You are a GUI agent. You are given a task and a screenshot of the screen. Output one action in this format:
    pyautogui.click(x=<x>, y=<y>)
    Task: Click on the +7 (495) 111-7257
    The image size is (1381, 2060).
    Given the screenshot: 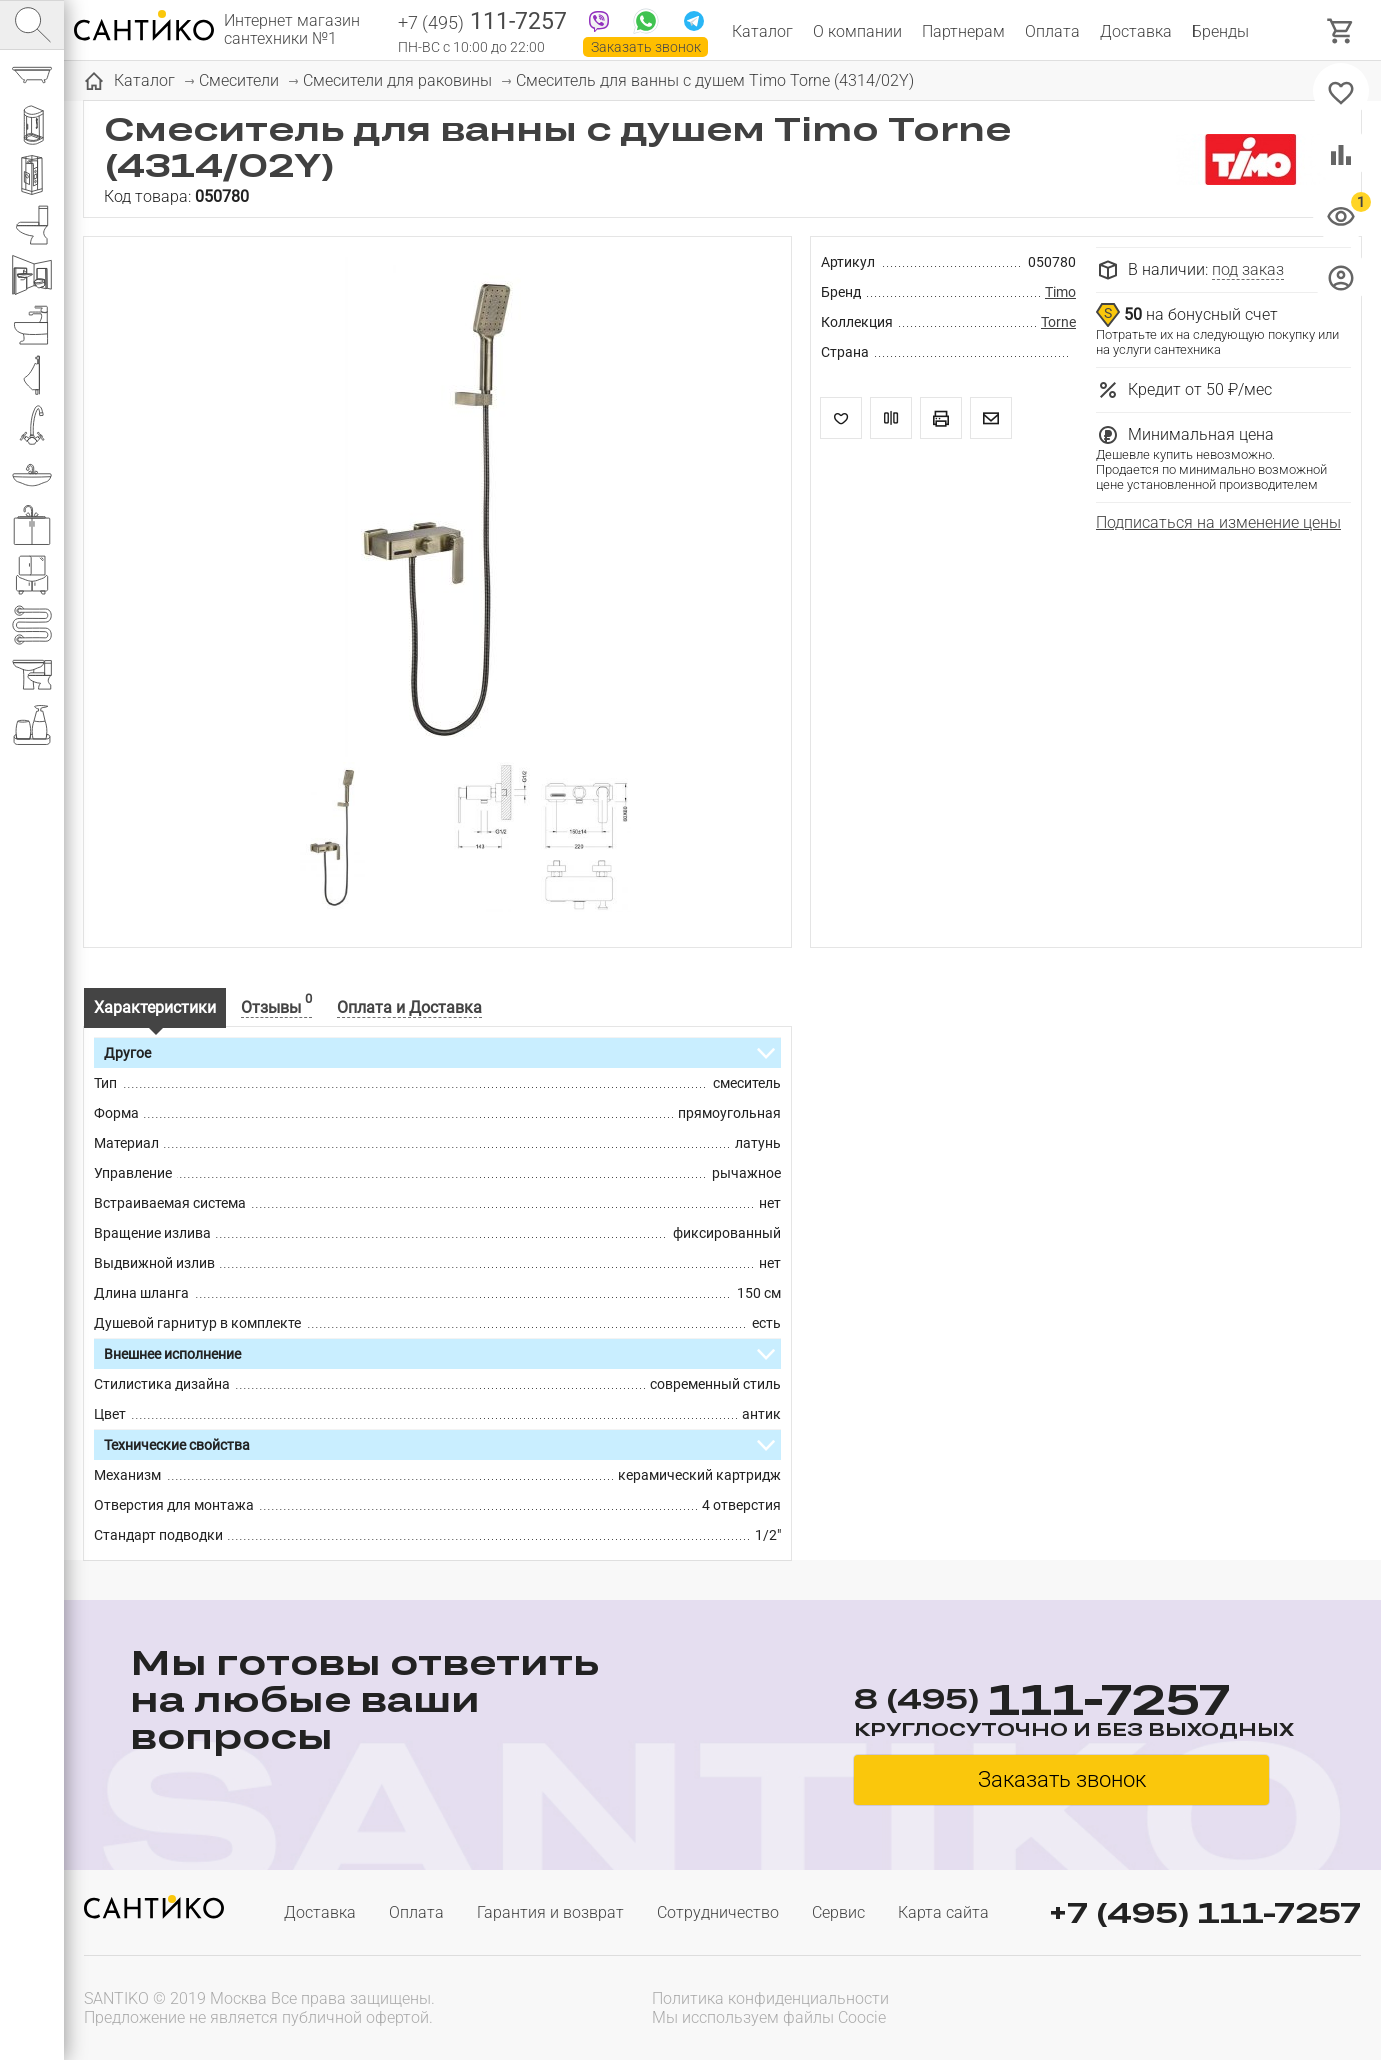 What is the action you would take?
    pyautogui.click(x=1205, y=1912)
    